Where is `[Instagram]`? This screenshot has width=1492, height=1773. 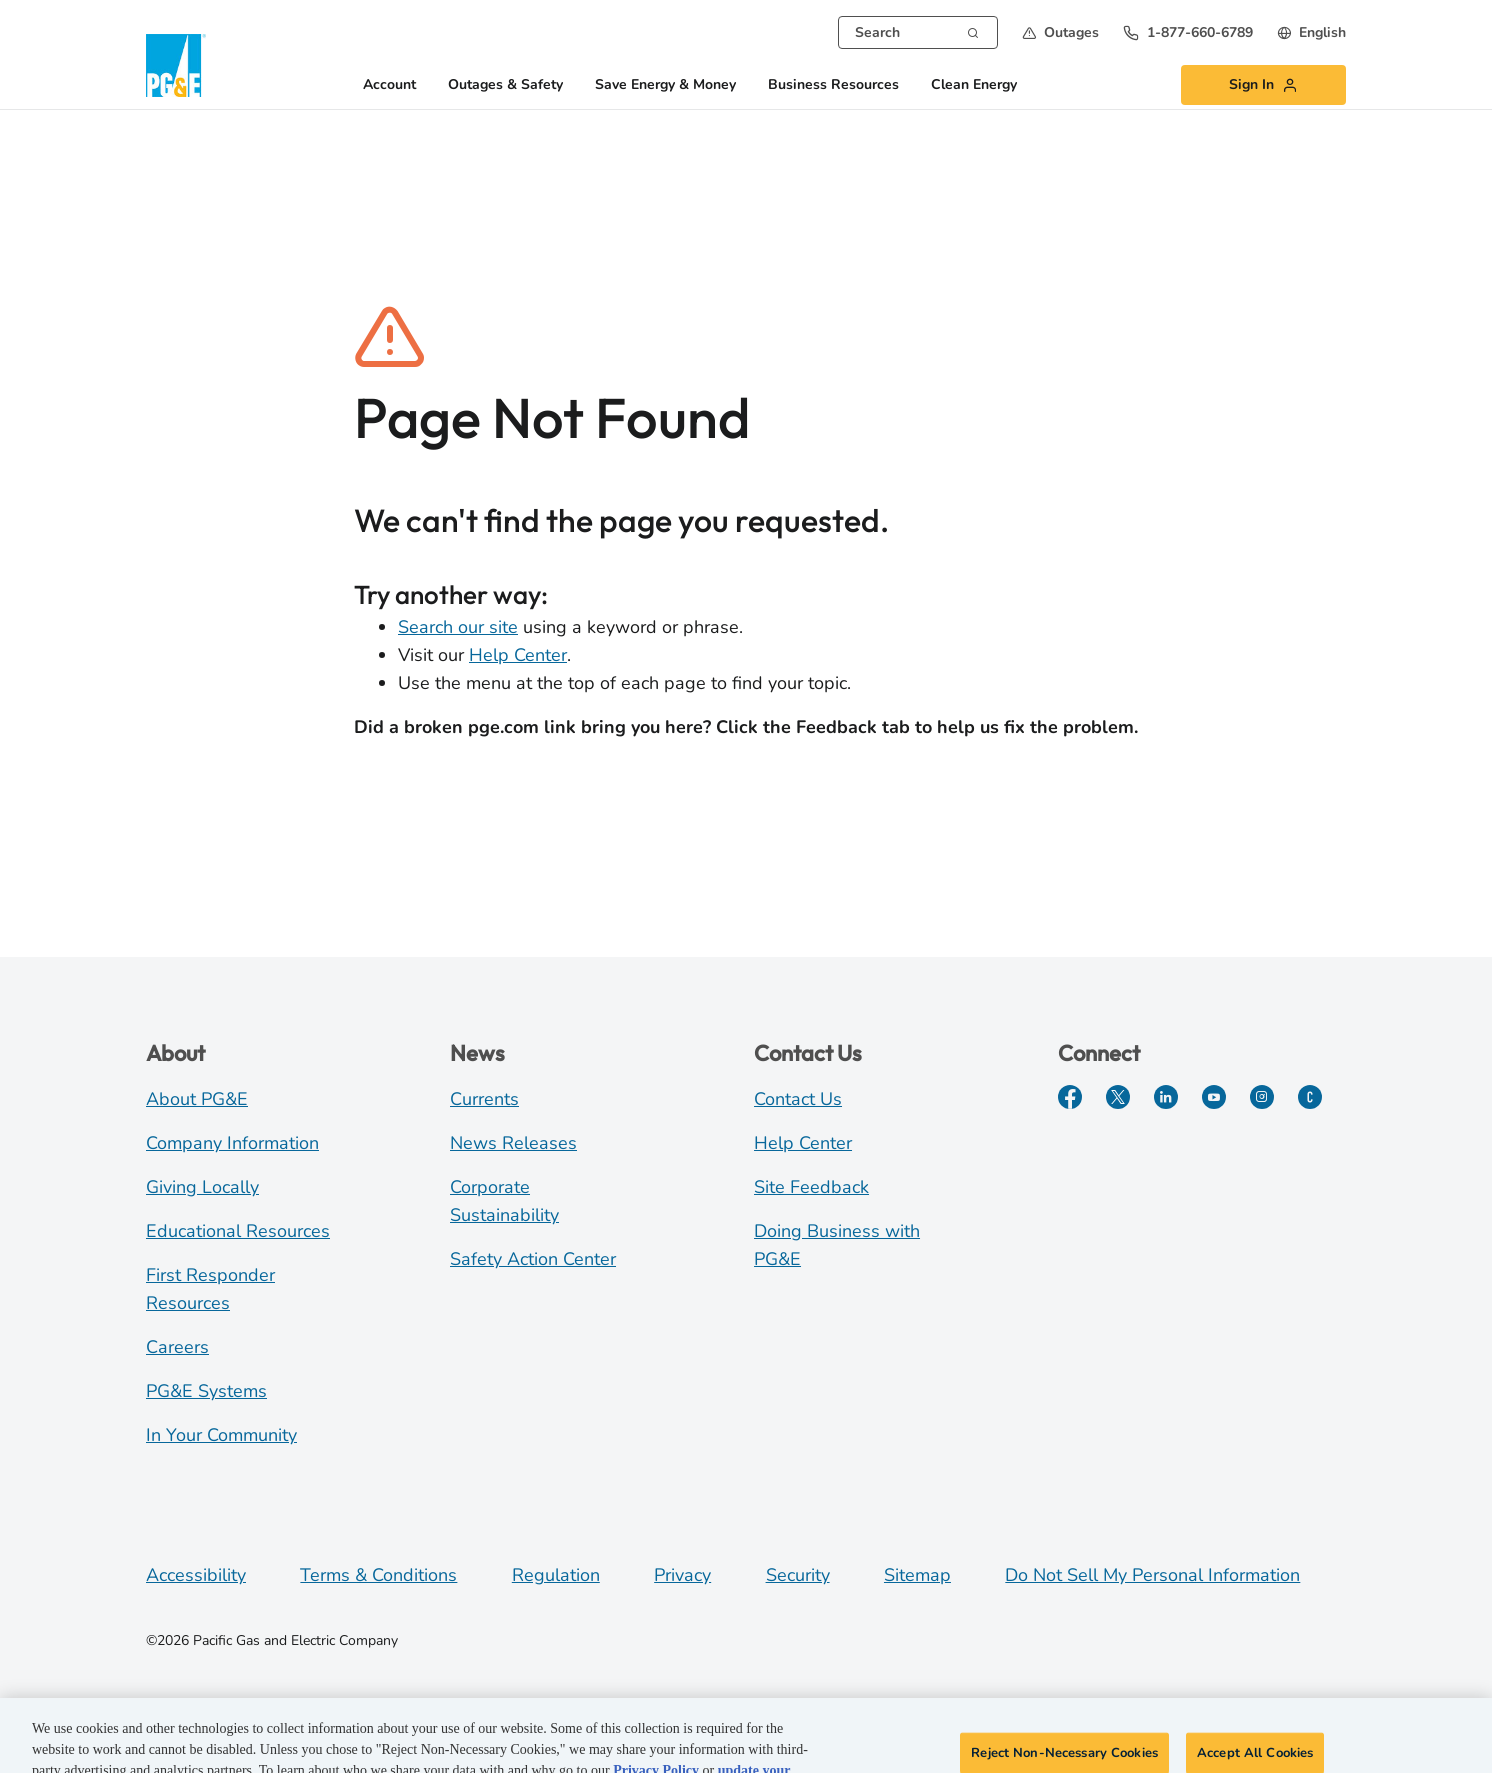 [Instagram] is located at coordinates (1262, 1097).